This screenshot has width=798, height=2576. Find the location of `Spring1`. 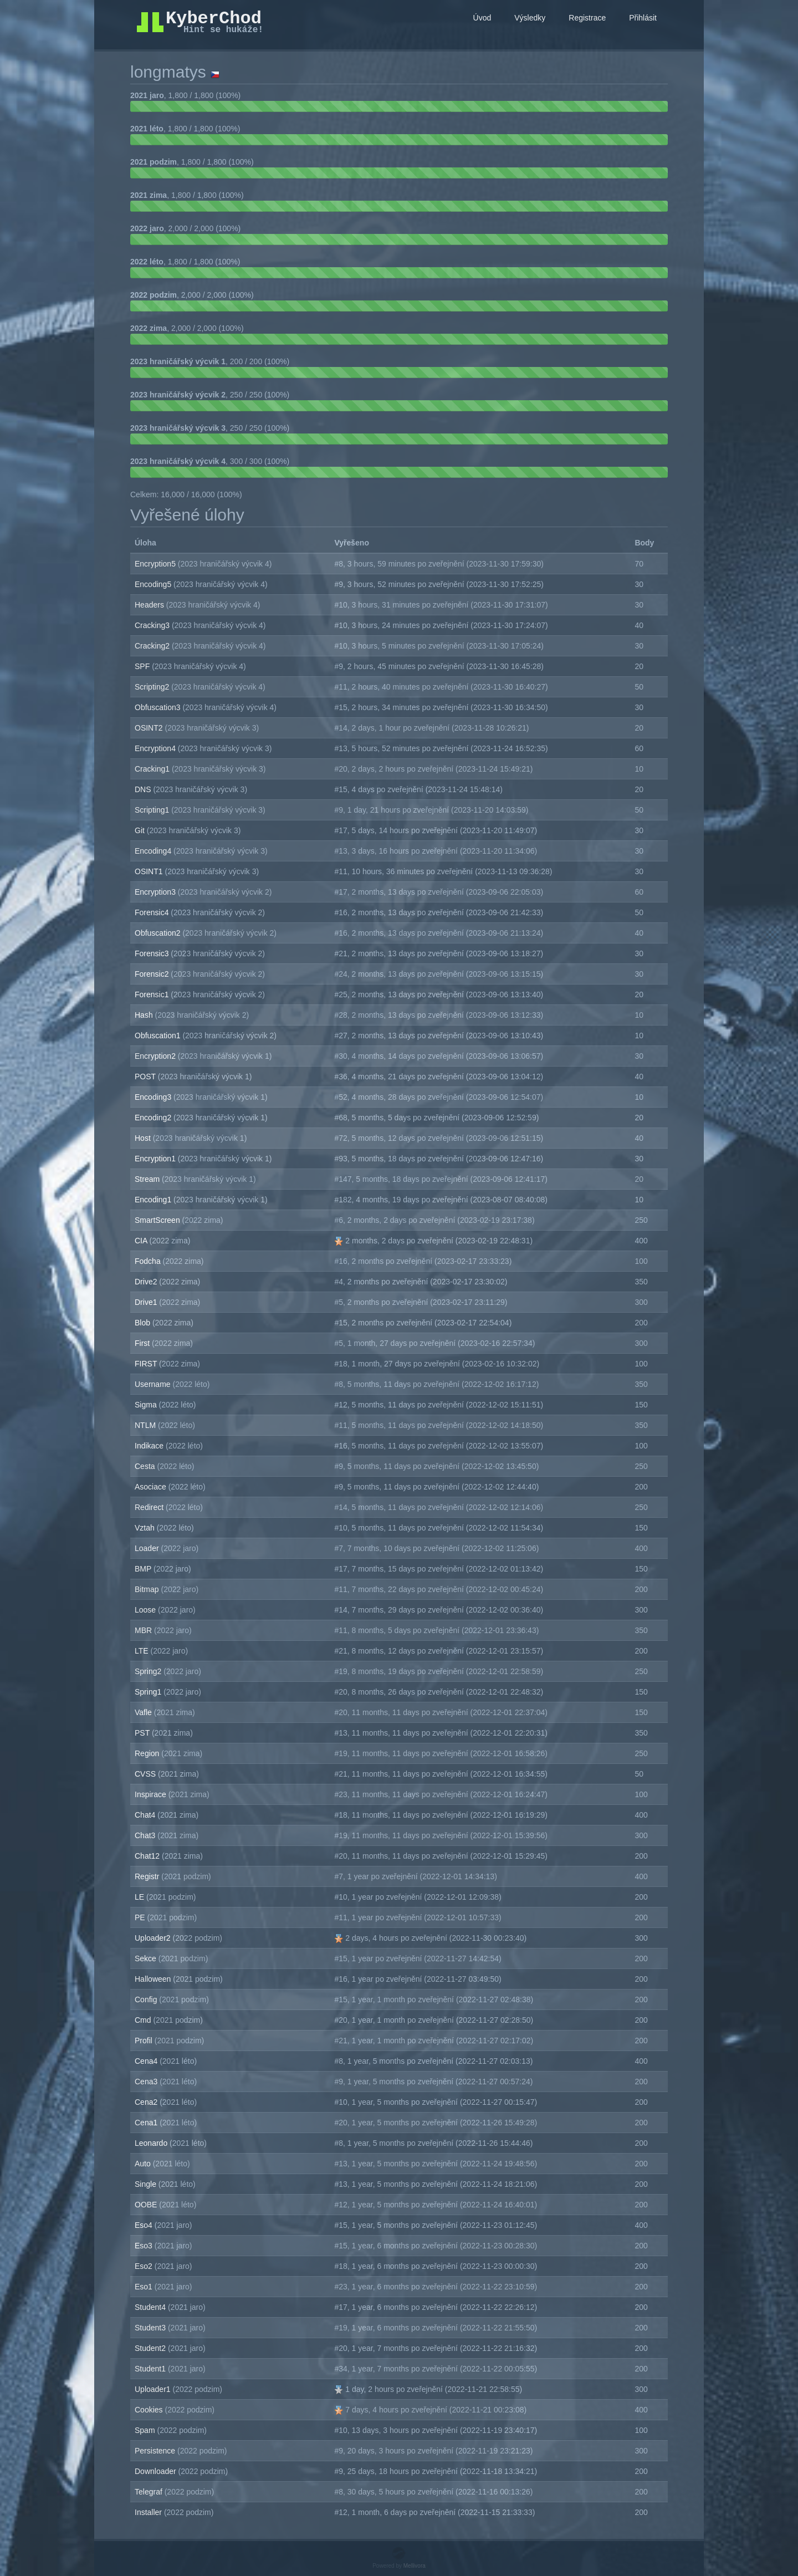

Spring1 is located at coordinates (149, 1691).